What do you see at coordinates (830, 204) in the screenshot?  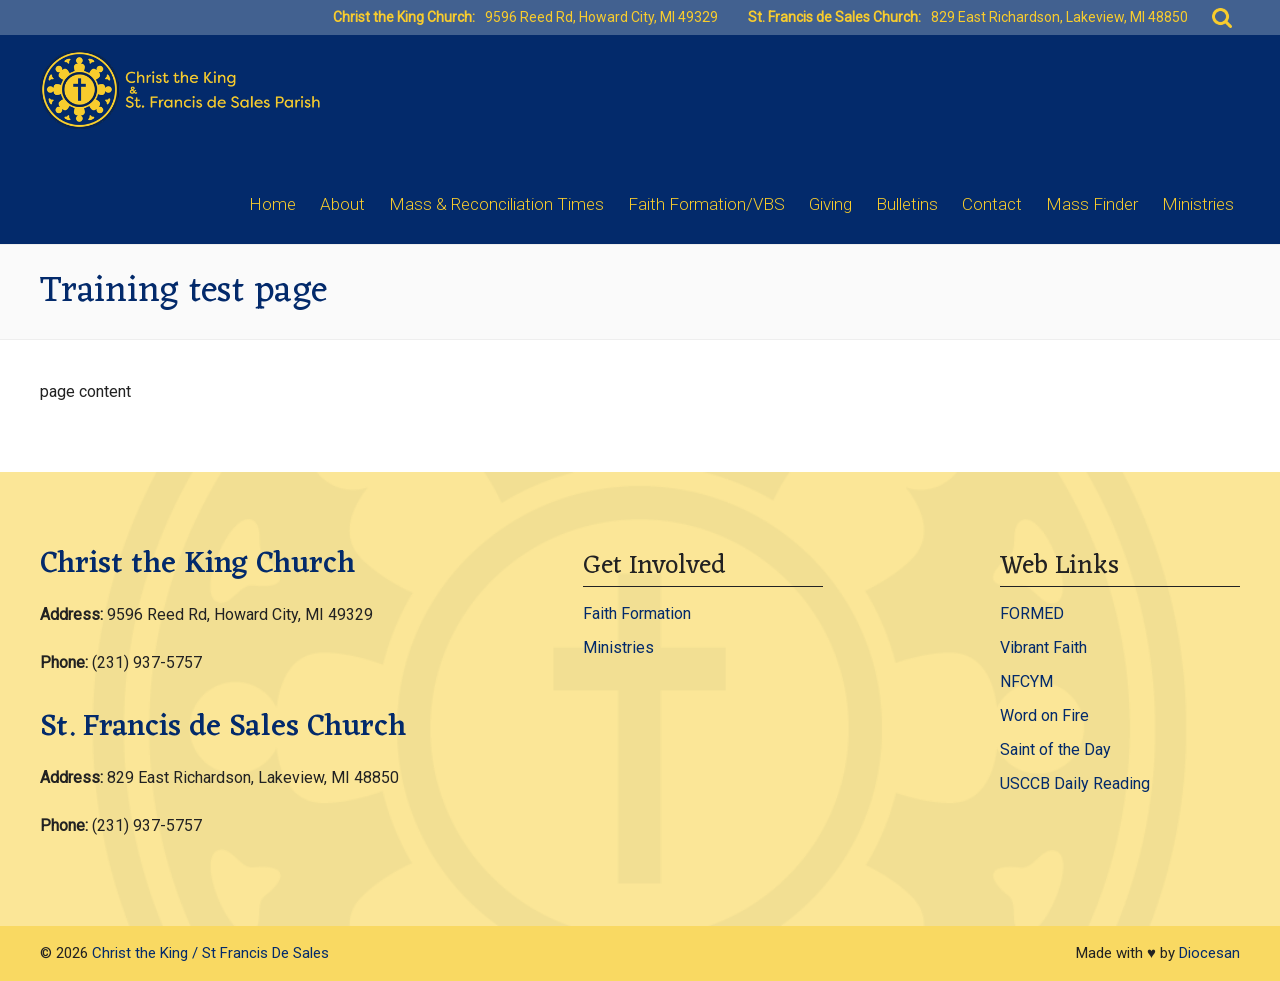 I see `Giving` at bounding box center [830, 204].